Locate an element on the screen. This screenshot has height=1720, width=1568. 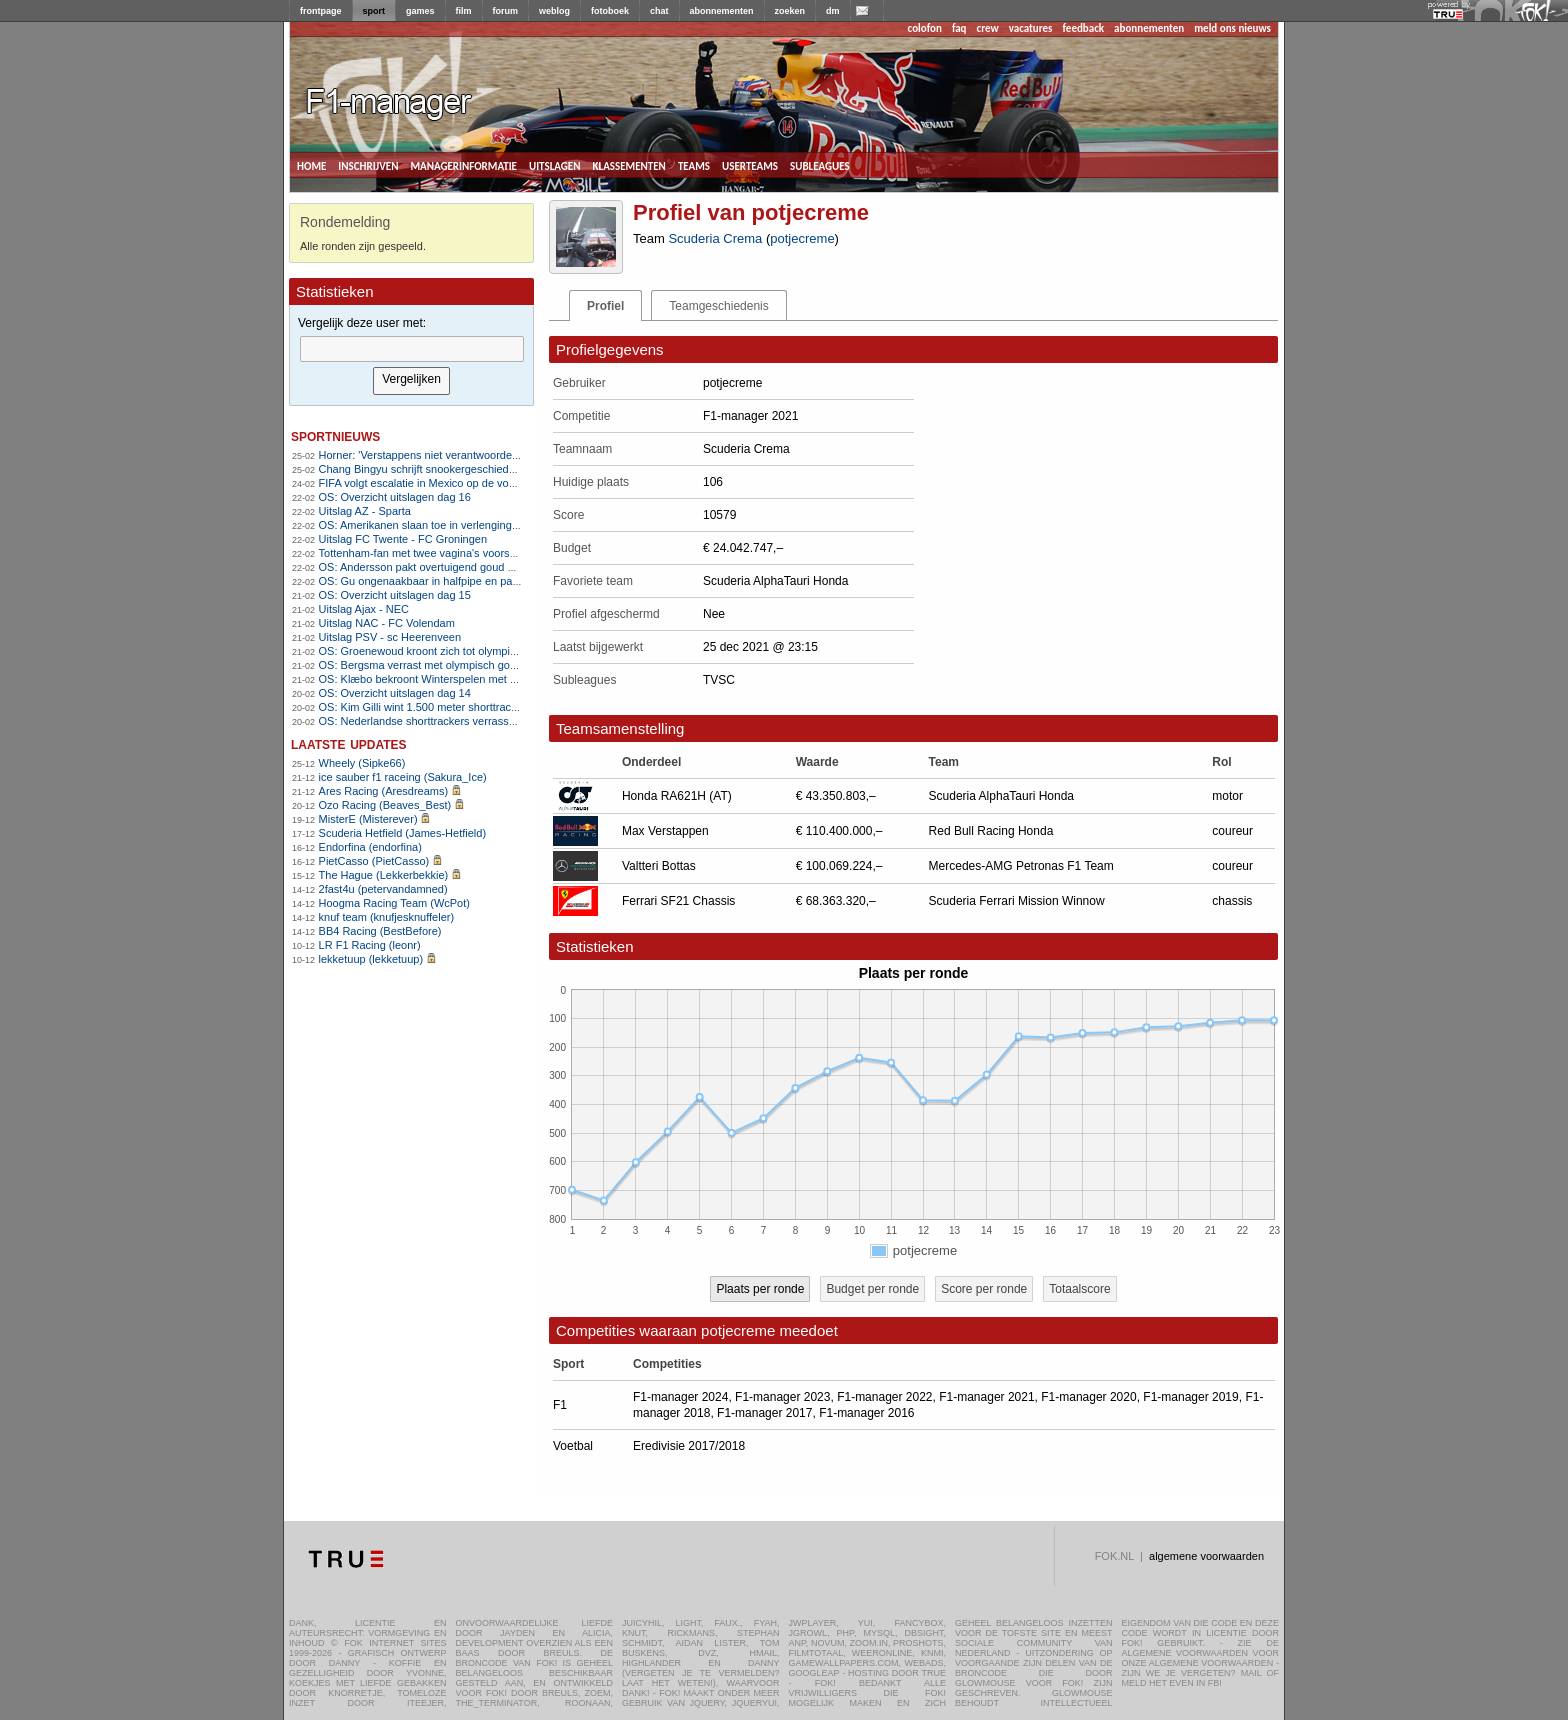
Teamgeschiedenis is located at coordinates (718, 306).